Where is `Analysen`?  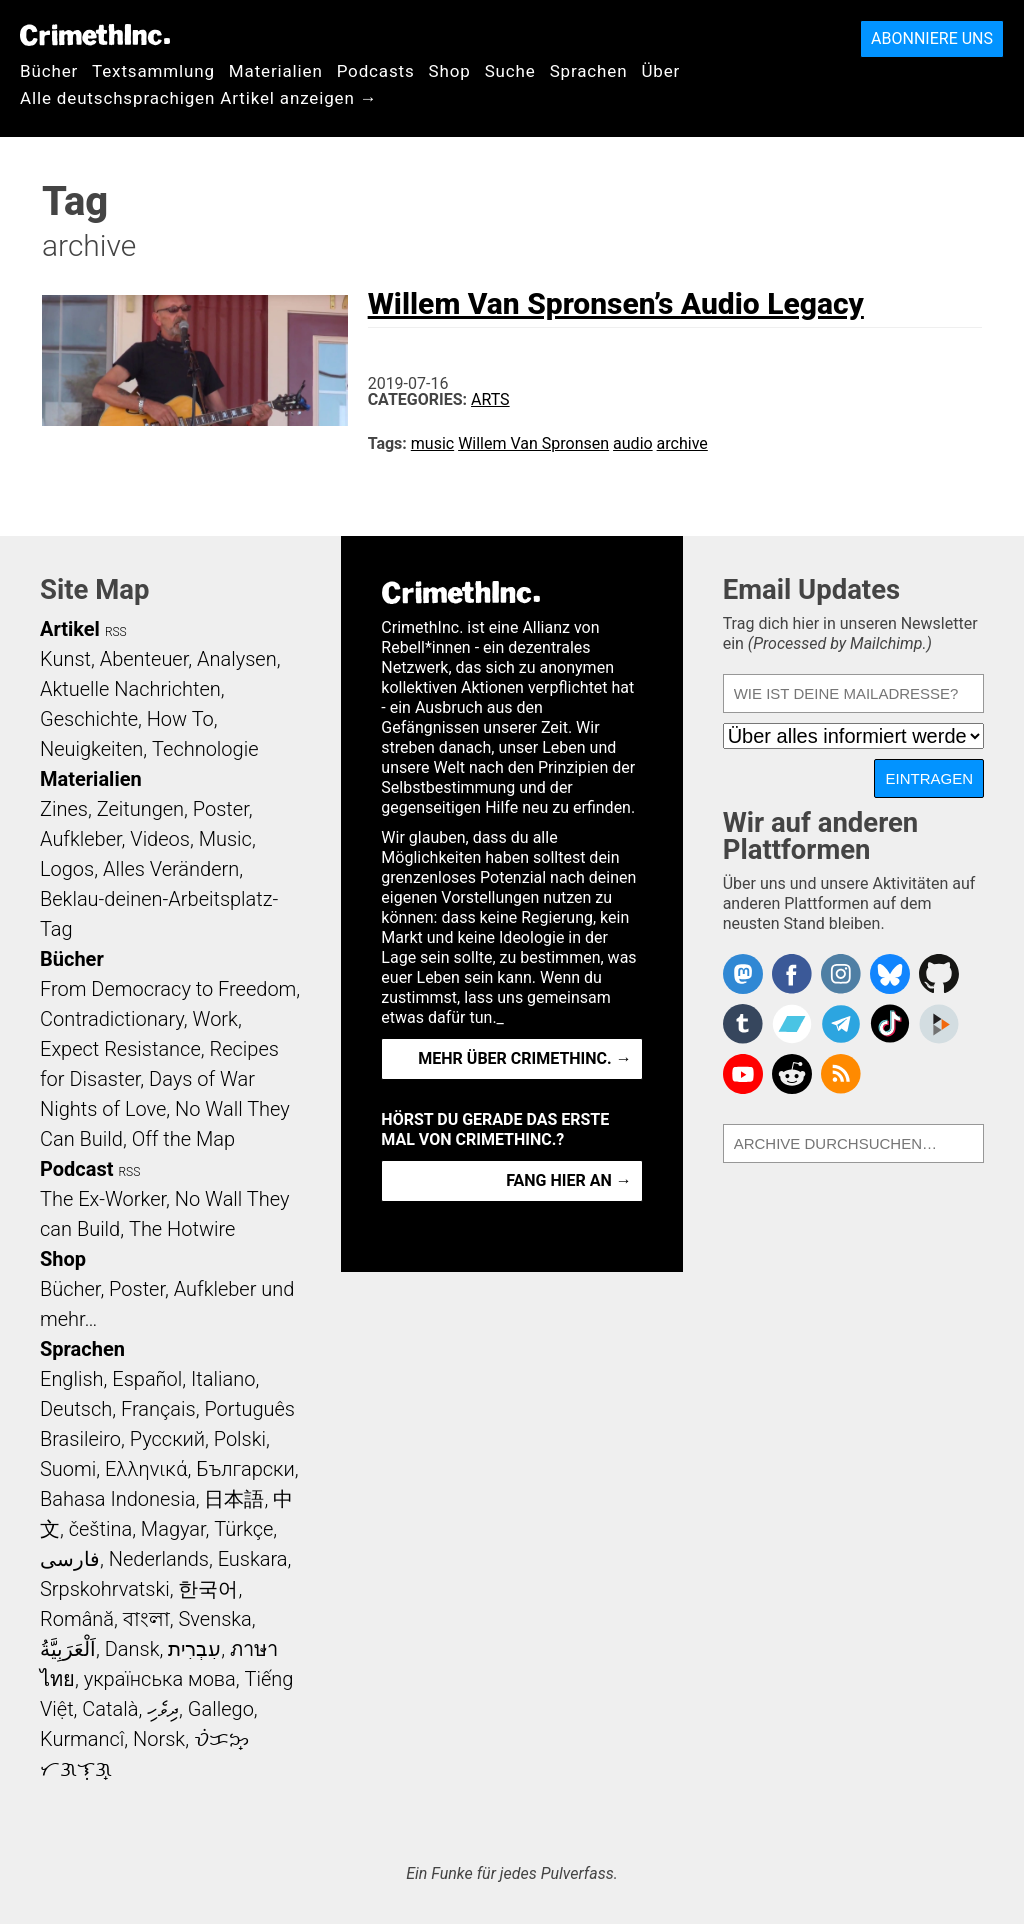
Analysen is located at coordinates (237, 659).